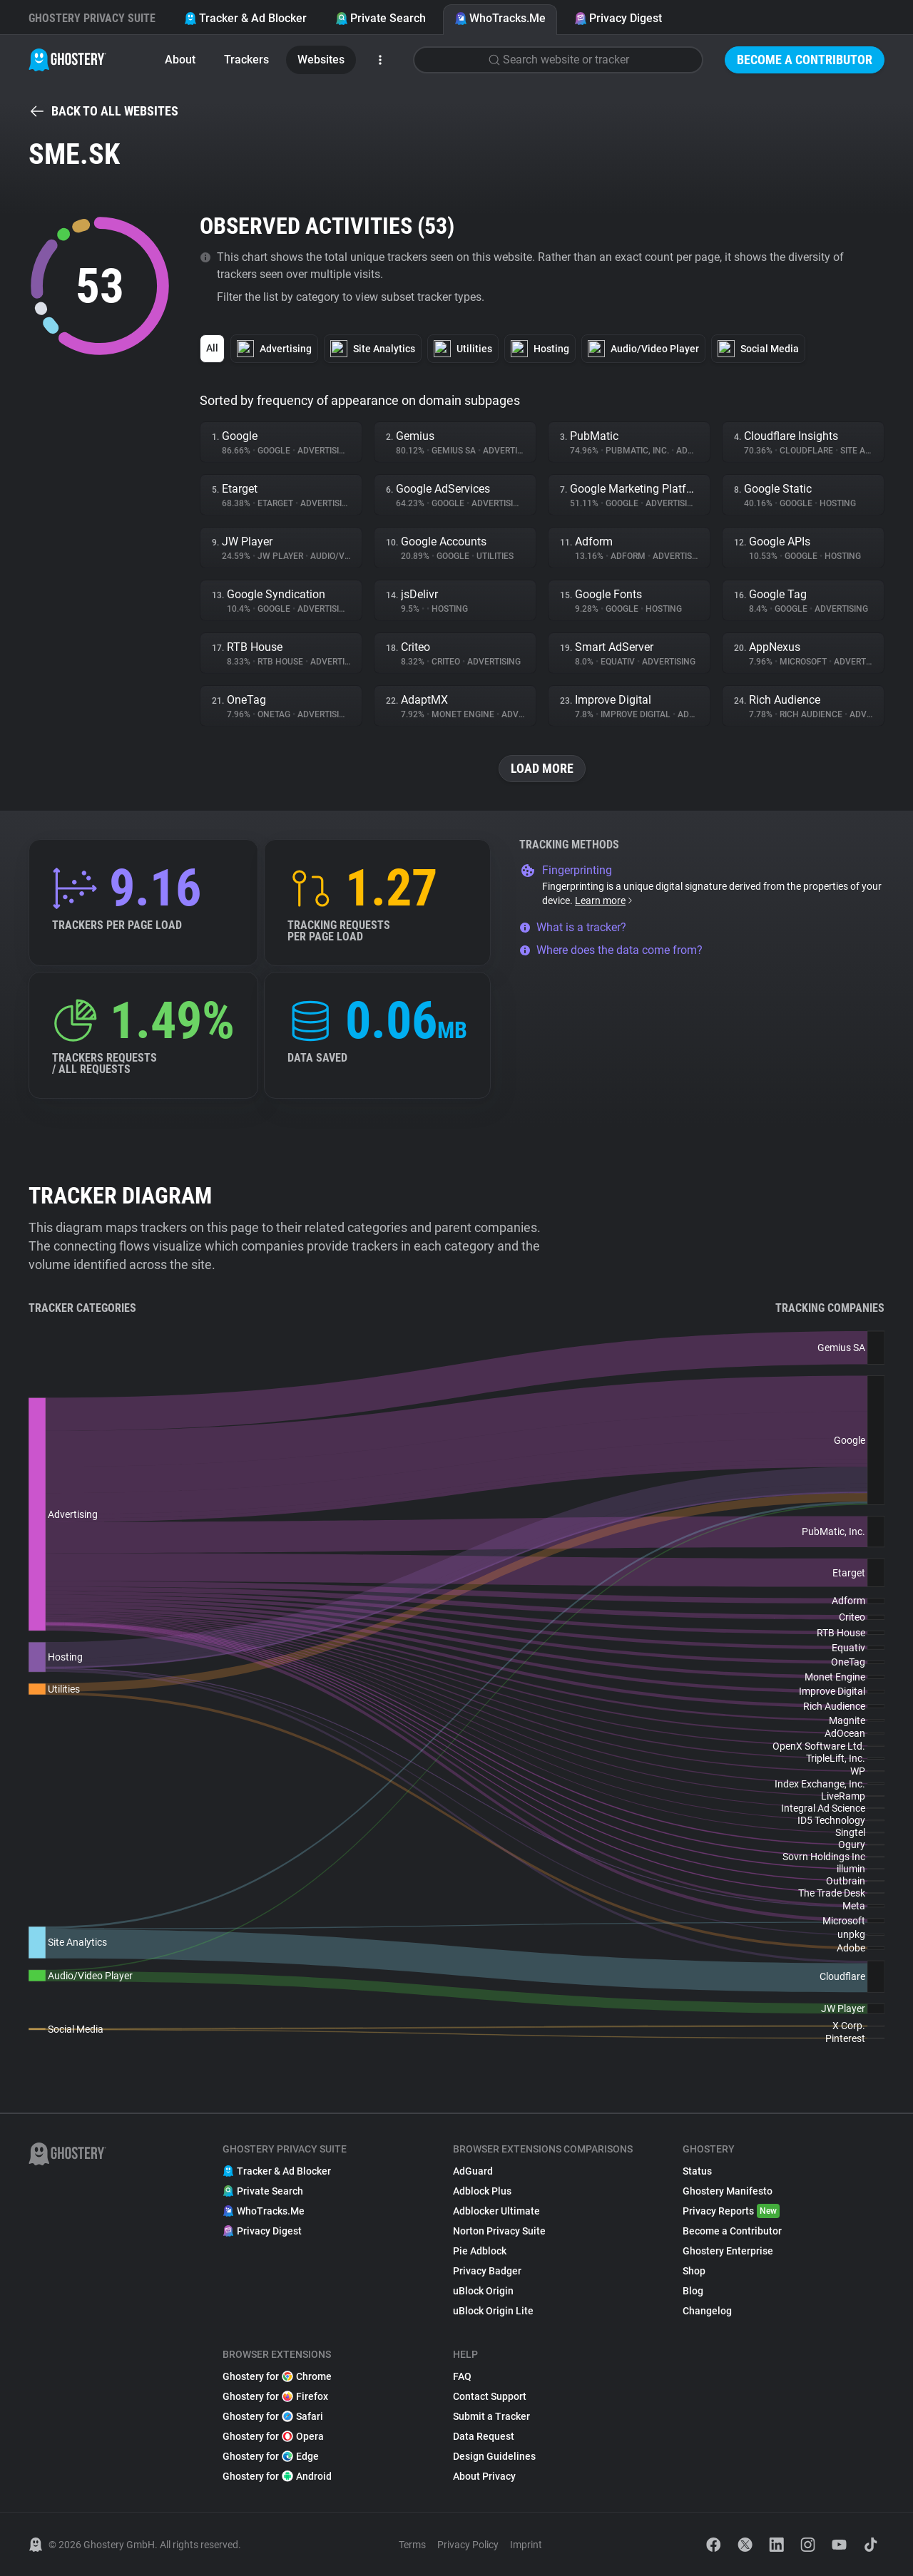 The height and width of the screenshot is (2576, 913). I want to click on Privacy Reports, so click(731, 2211).